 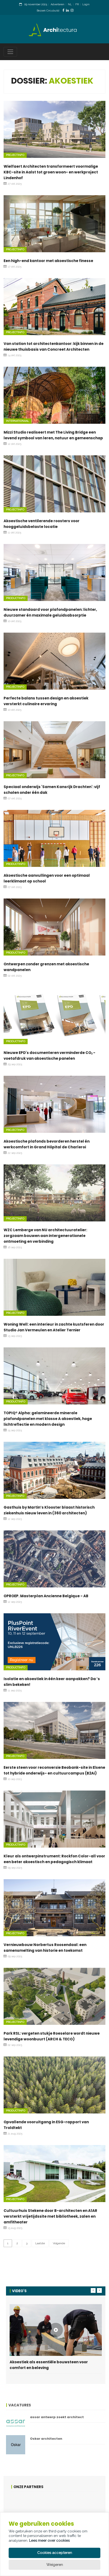 I want to click on [InstagramLink], so click(x=72, y=10).